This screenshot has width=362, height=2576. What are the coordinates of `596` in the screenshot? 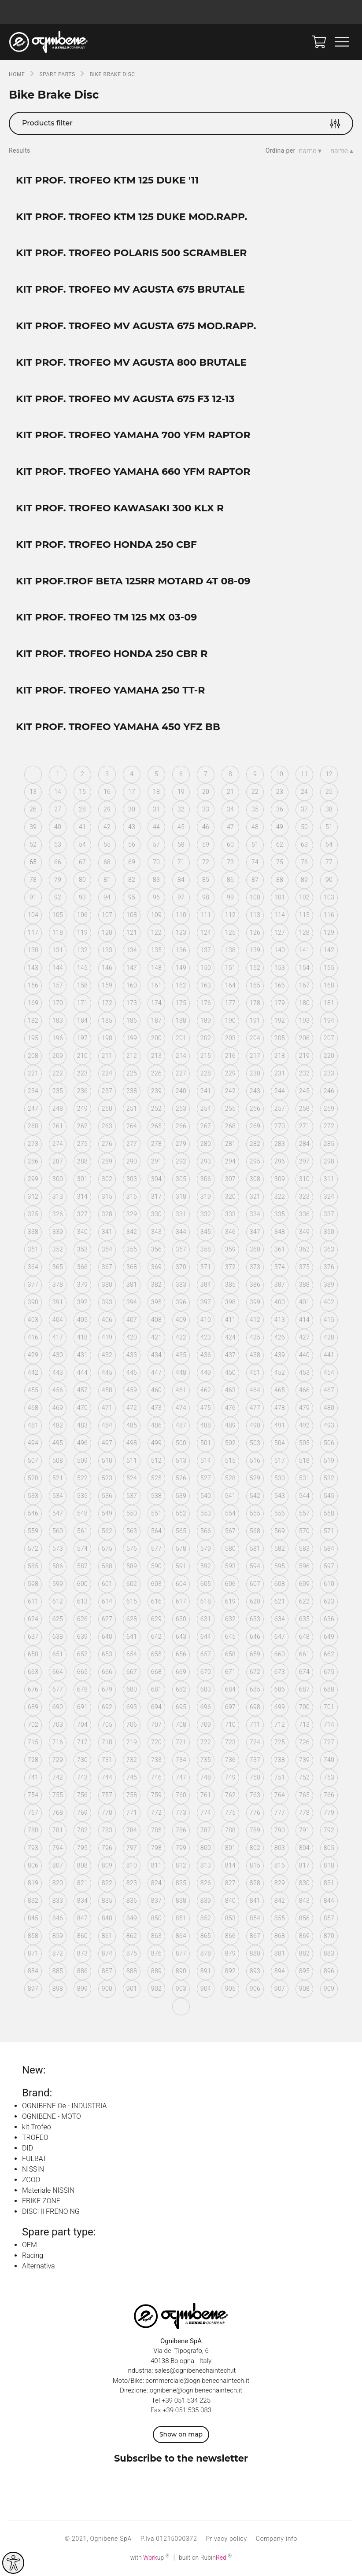 It's located at (304, 1566).